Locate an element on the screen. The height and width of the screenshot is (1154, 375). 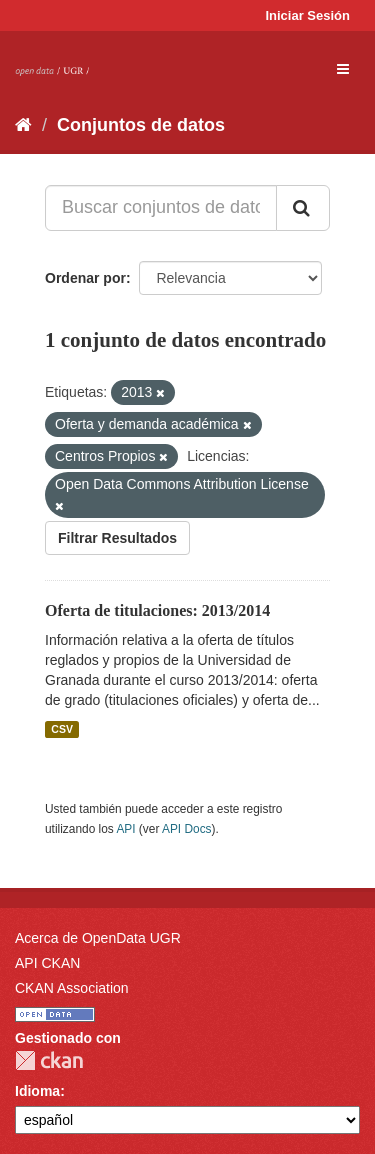
[Enviar] is located at coordinates (303, 208).